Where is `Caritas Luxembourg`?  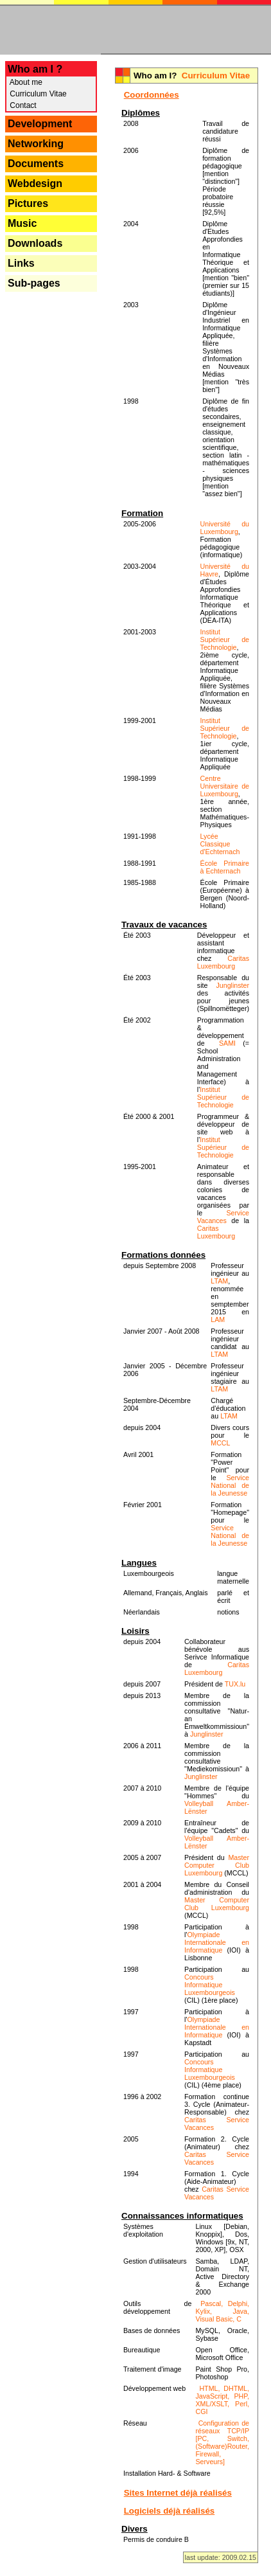
Caritas Luxembourg is located at coordinates (223, 962).